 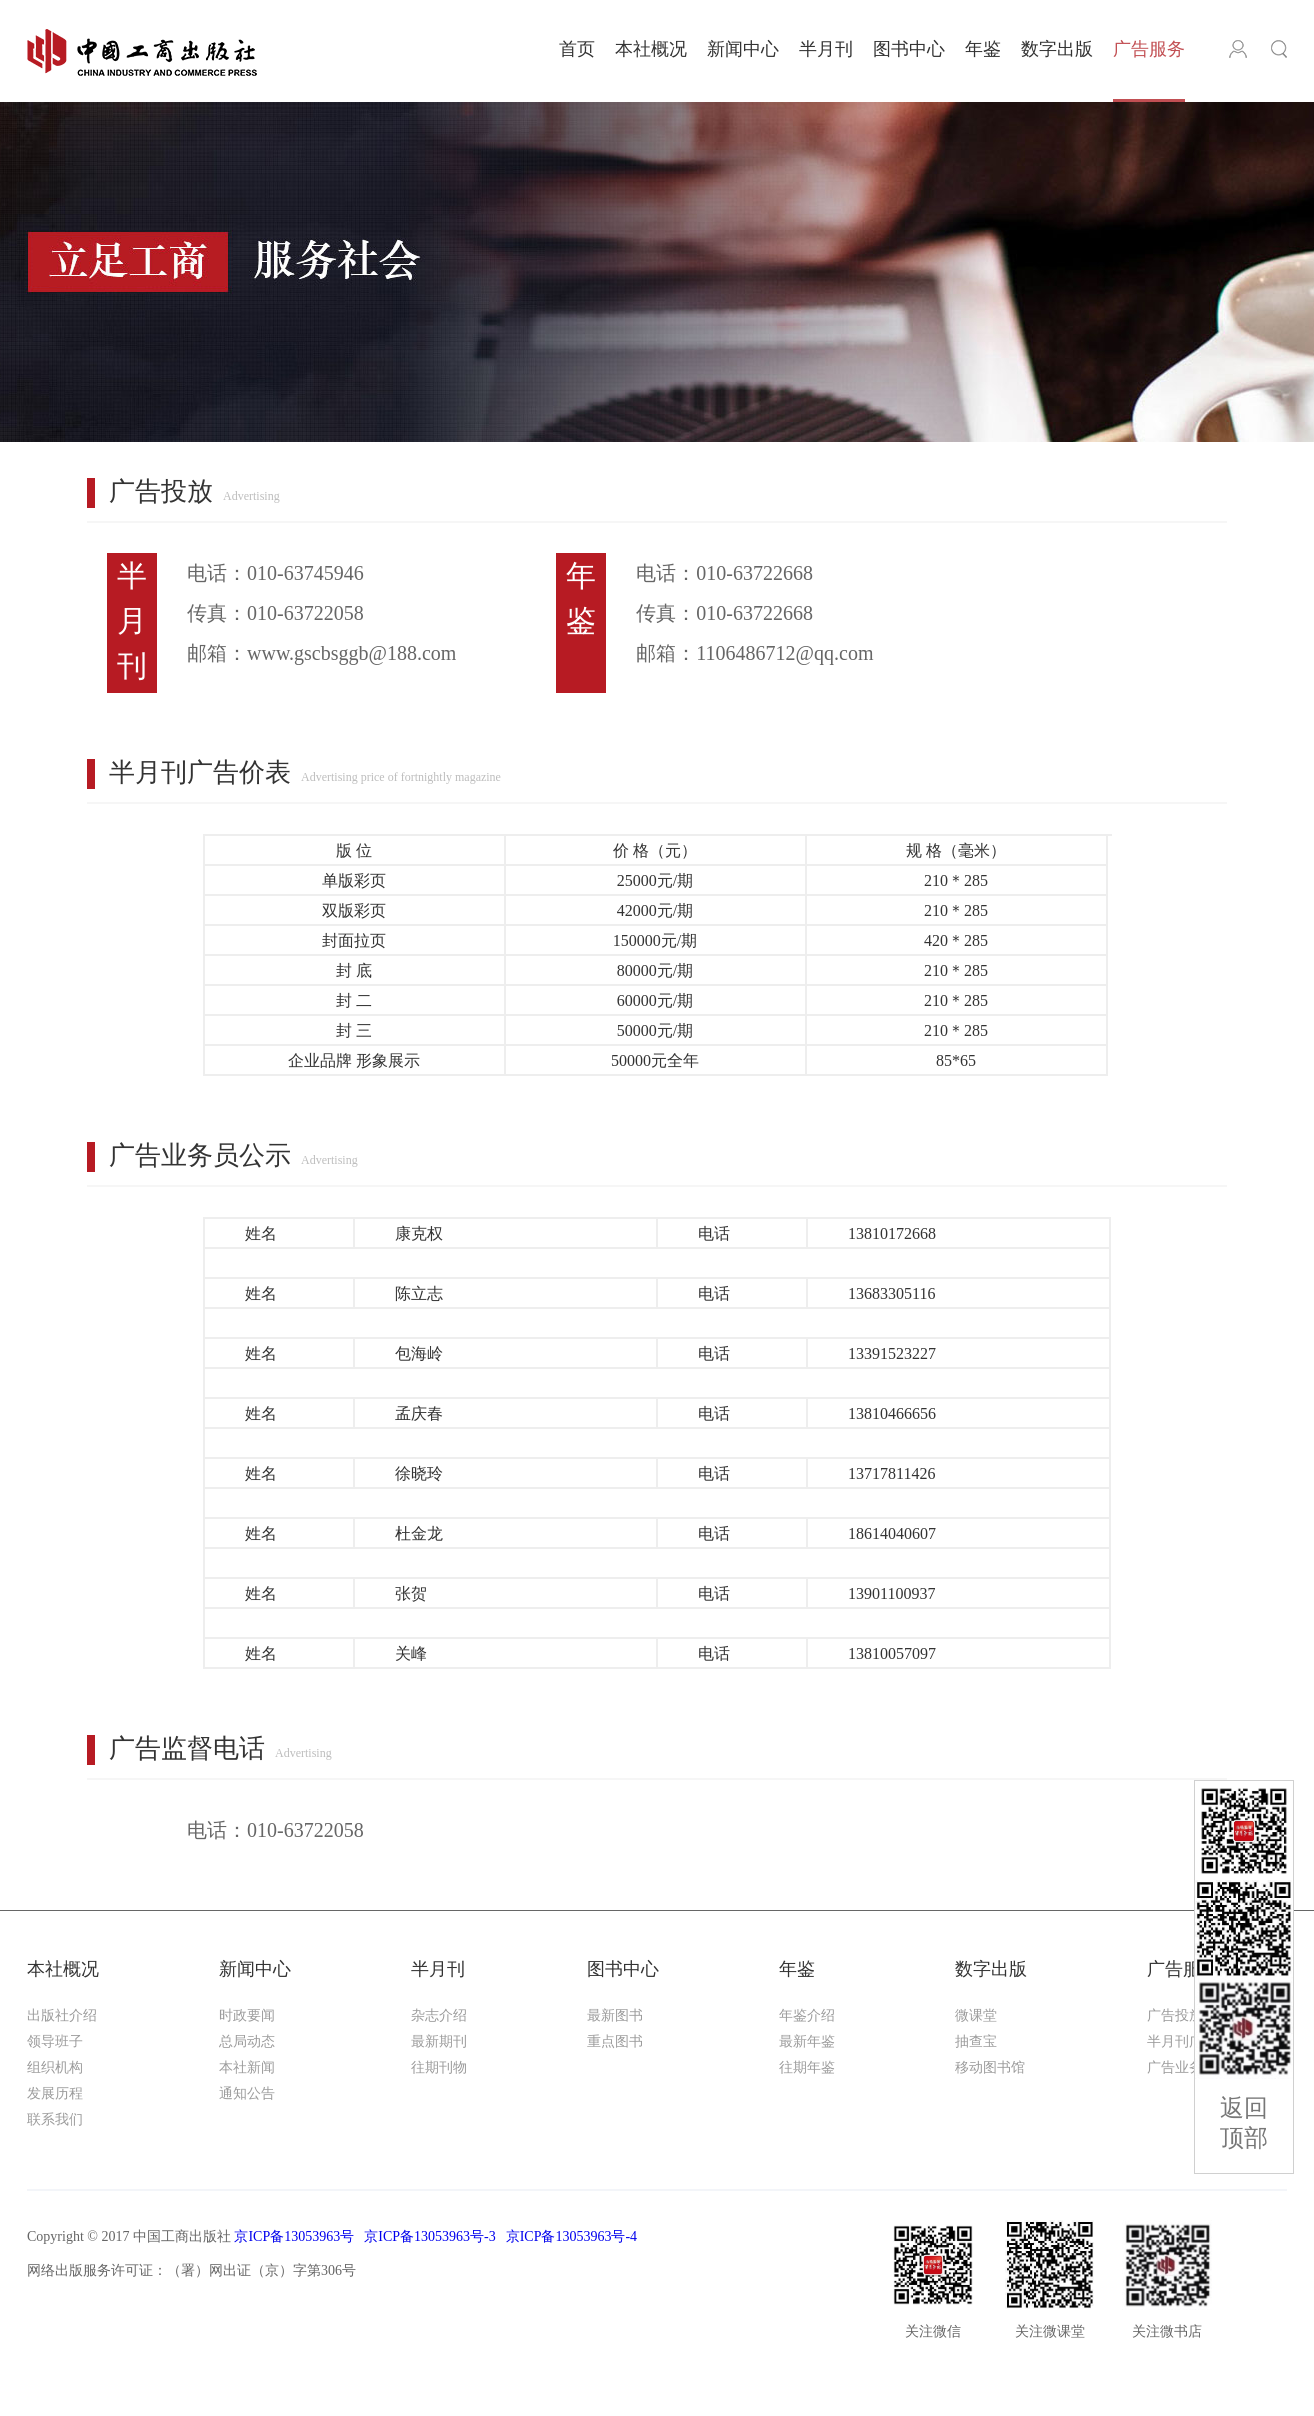 What do you see at coordinates (983, 49) in the screenshot?
I see `年鉴` at bounding box center [983, 49].